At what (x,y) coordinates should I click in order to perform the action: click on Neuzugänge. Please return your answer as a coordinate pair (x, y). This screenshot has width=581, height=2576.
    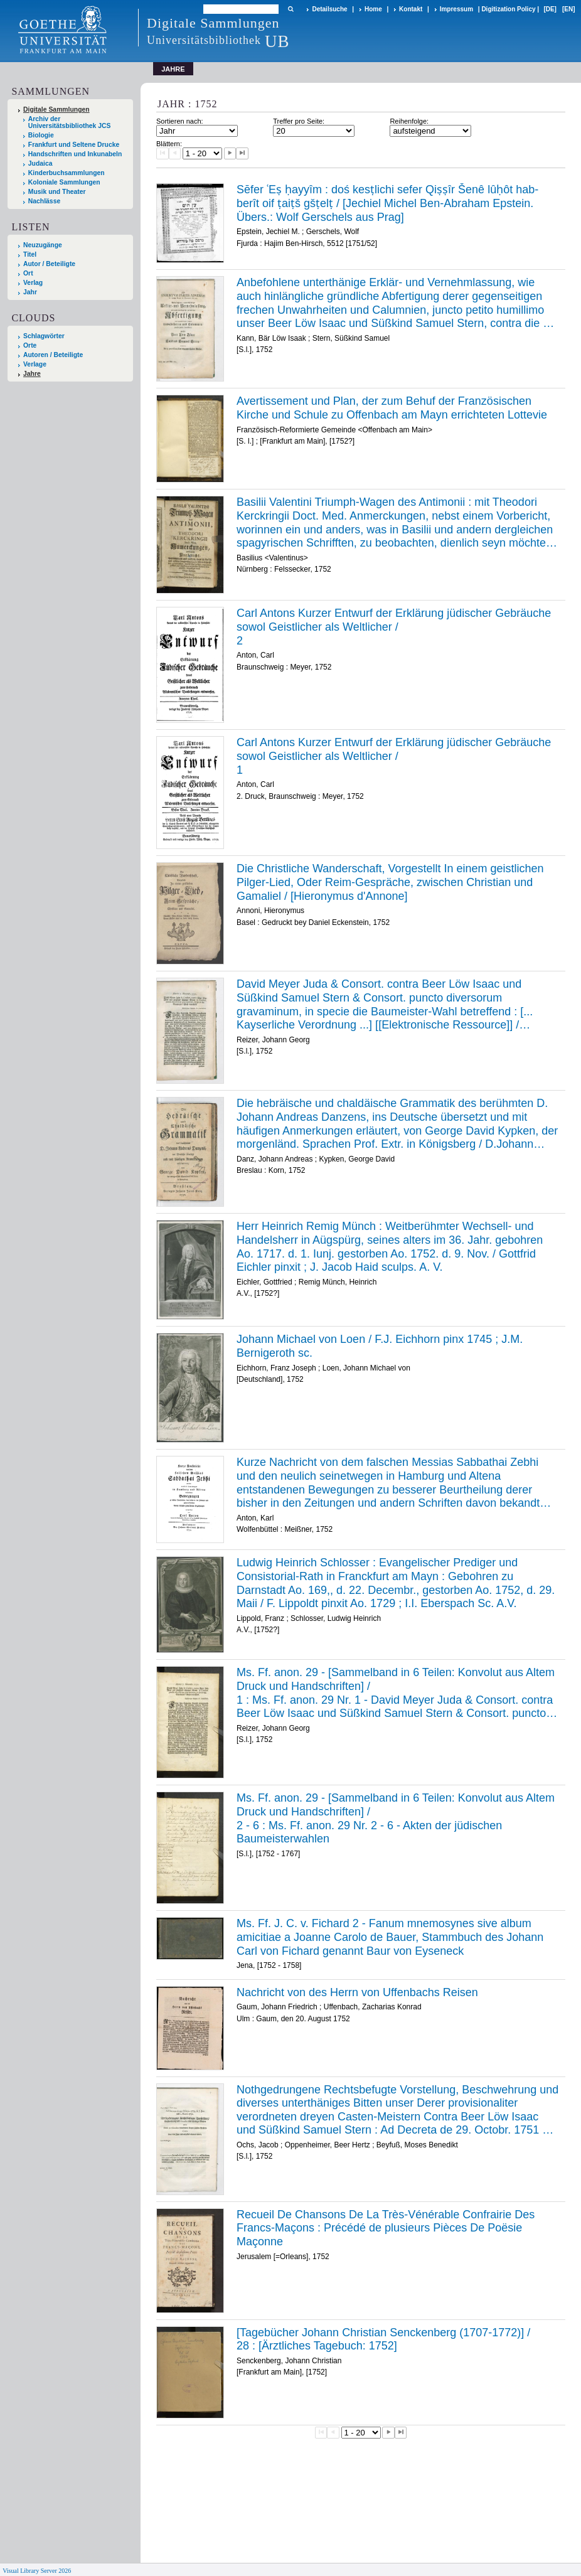
    Looking at the image, I should click on (42, 245).